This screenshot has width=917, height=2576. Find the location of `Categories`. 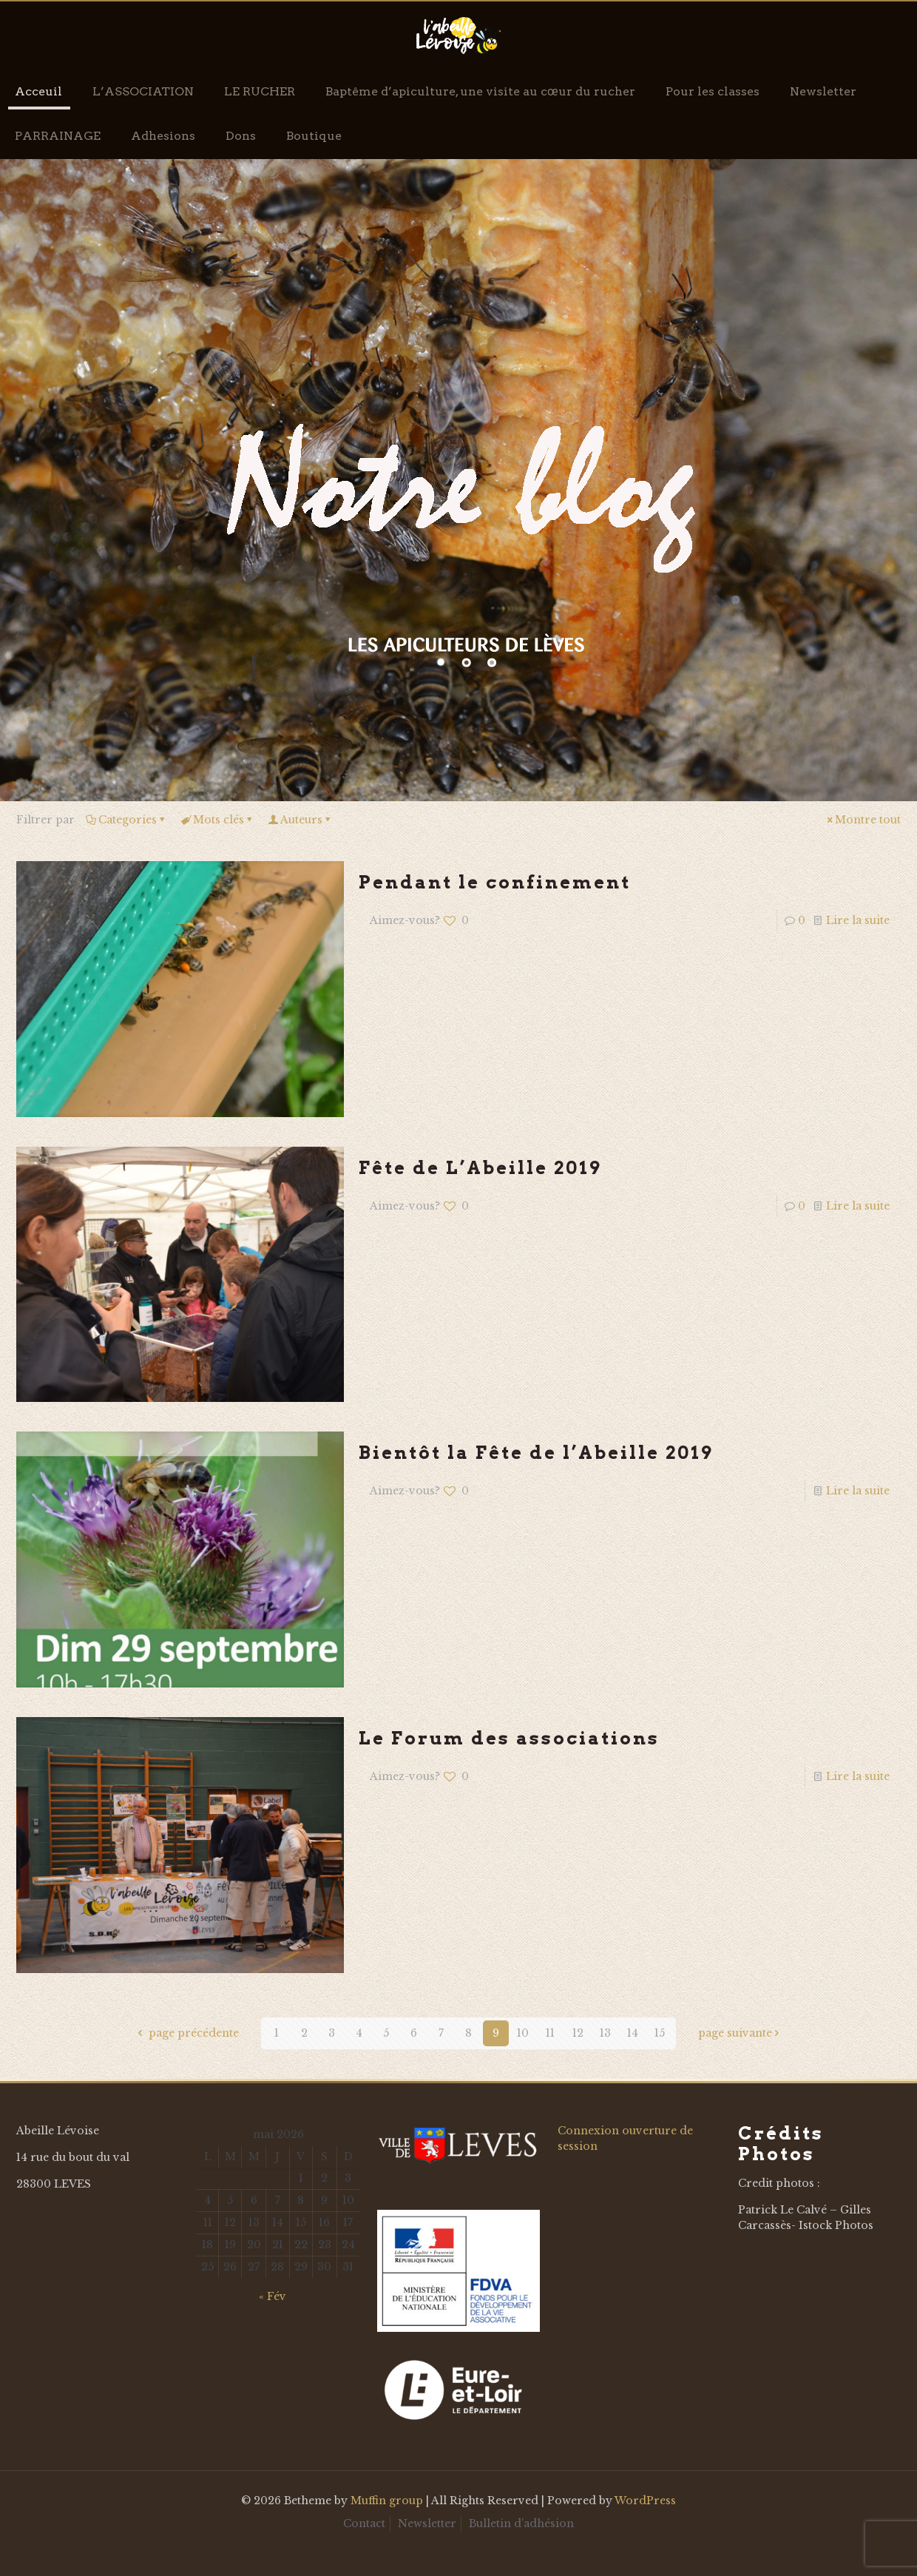

Categories is located at coordinates (126, 819).